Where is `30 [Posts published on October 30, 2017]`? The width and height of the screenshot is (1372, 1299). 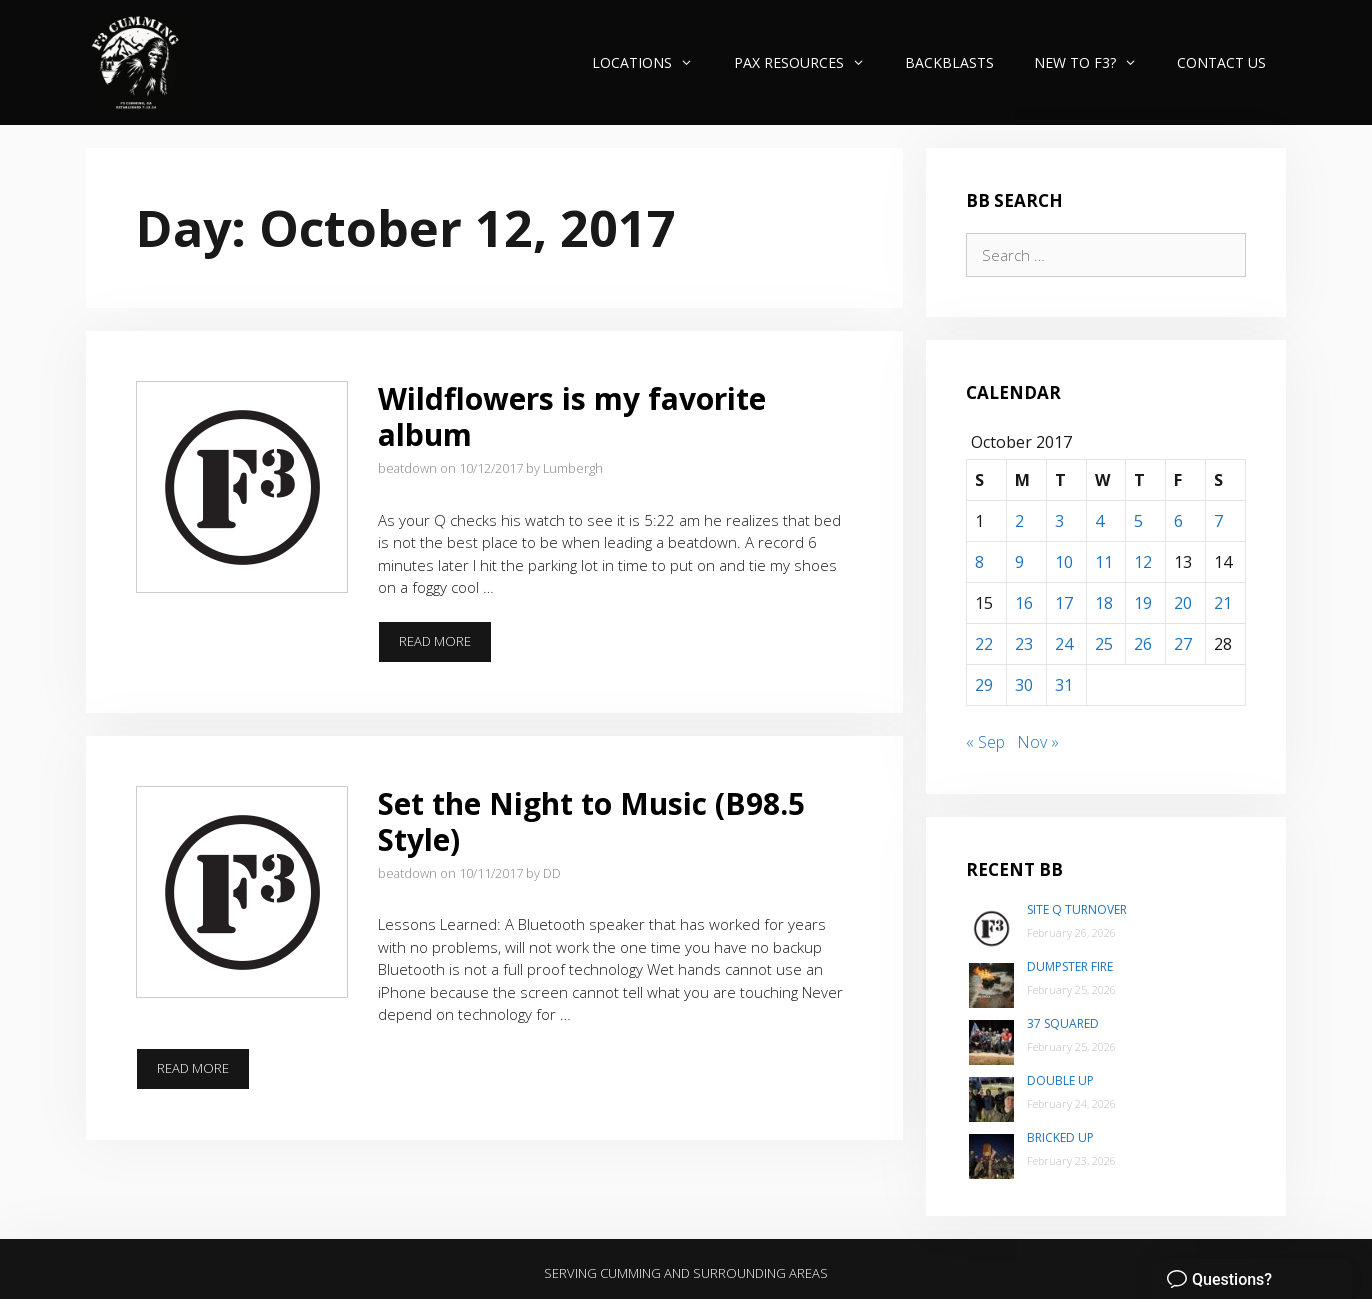 30 [Posts published on October 30, 2017] is located at coordinates (1024, 685).